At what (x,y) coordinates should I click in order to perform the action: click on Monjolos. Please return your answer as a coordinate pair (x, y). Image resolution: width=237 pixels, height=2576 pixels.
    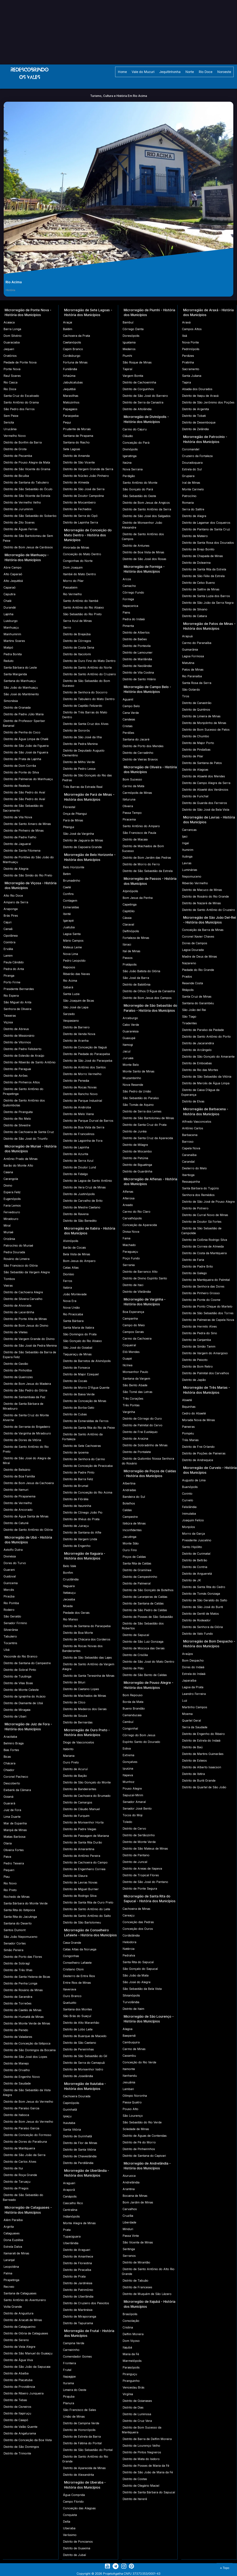
    Looking at the image, I should click on (188, 1527).